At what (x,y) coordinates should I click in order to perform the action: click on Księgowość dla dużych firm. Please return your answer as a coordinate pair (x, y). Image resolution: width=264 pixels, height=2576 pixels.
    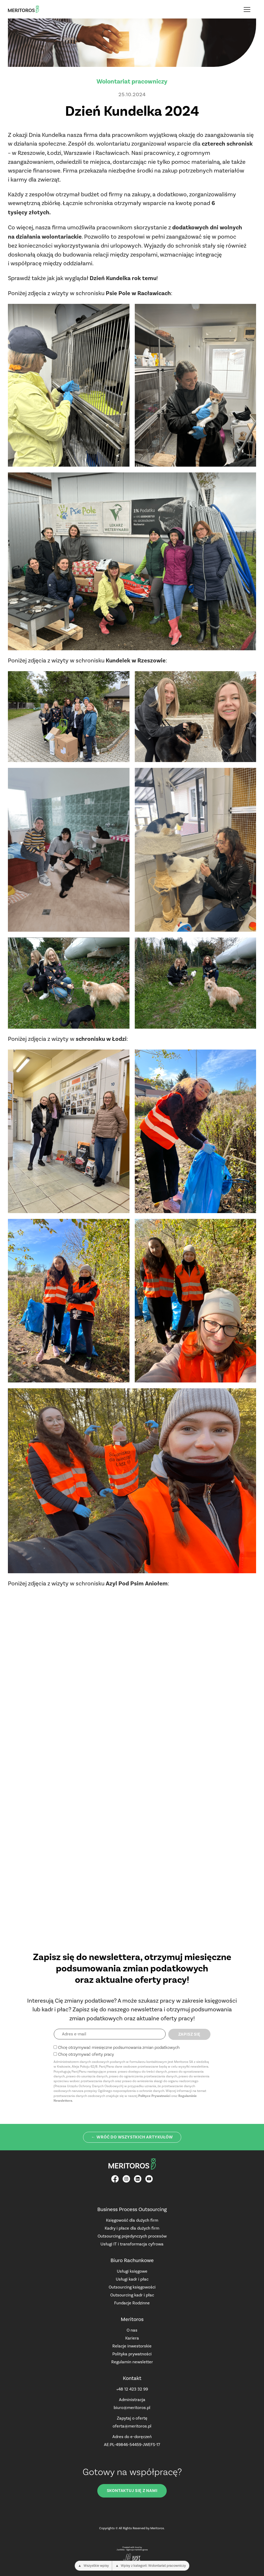
    Looking at the image, I should click on (132, 2220).